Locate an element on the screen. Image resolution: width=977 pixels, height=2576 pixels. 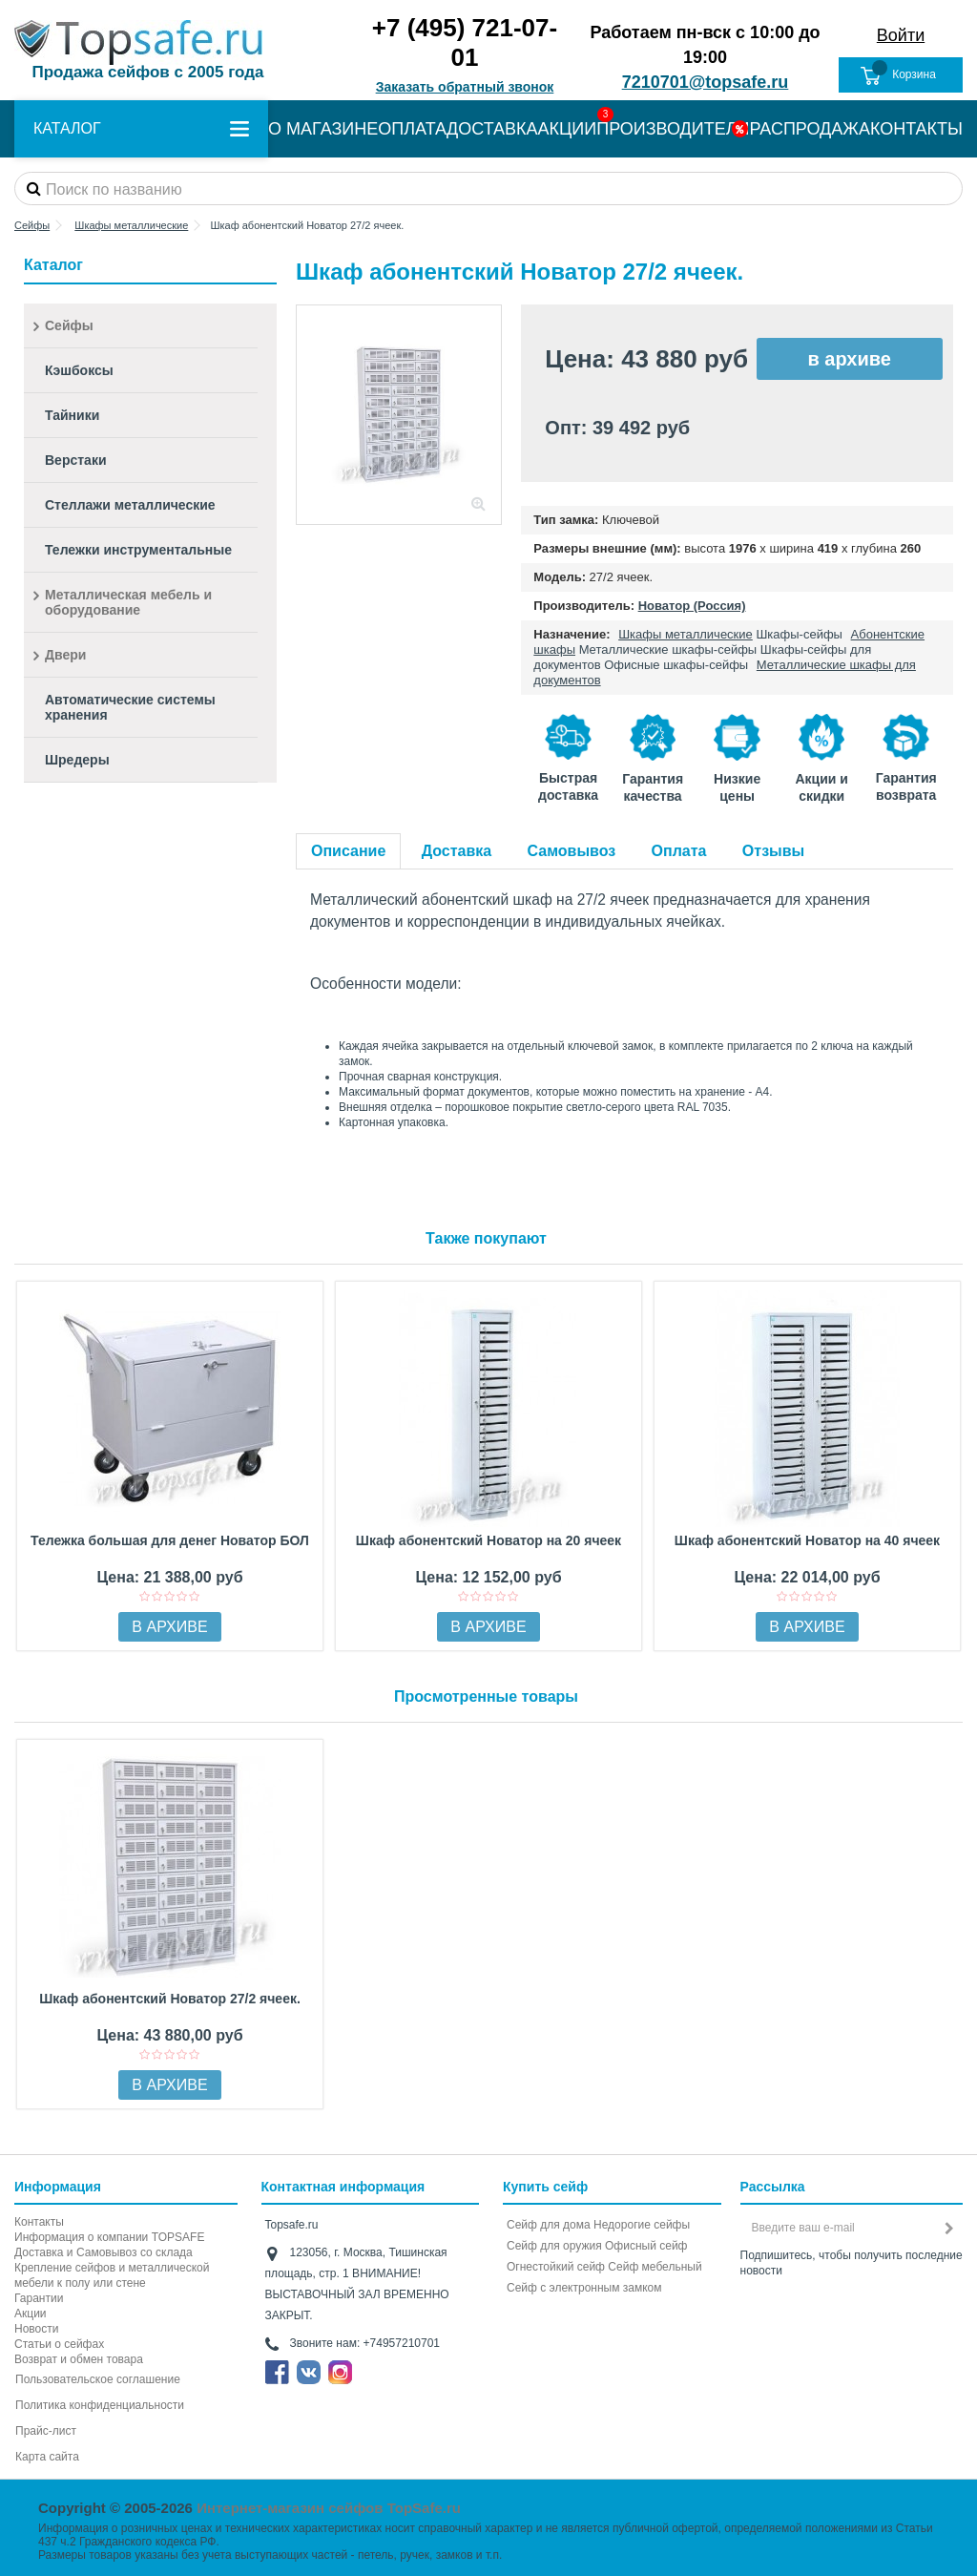
Тележка большая для денег Новатор БОЛ is located at coordinates (170, 1540).